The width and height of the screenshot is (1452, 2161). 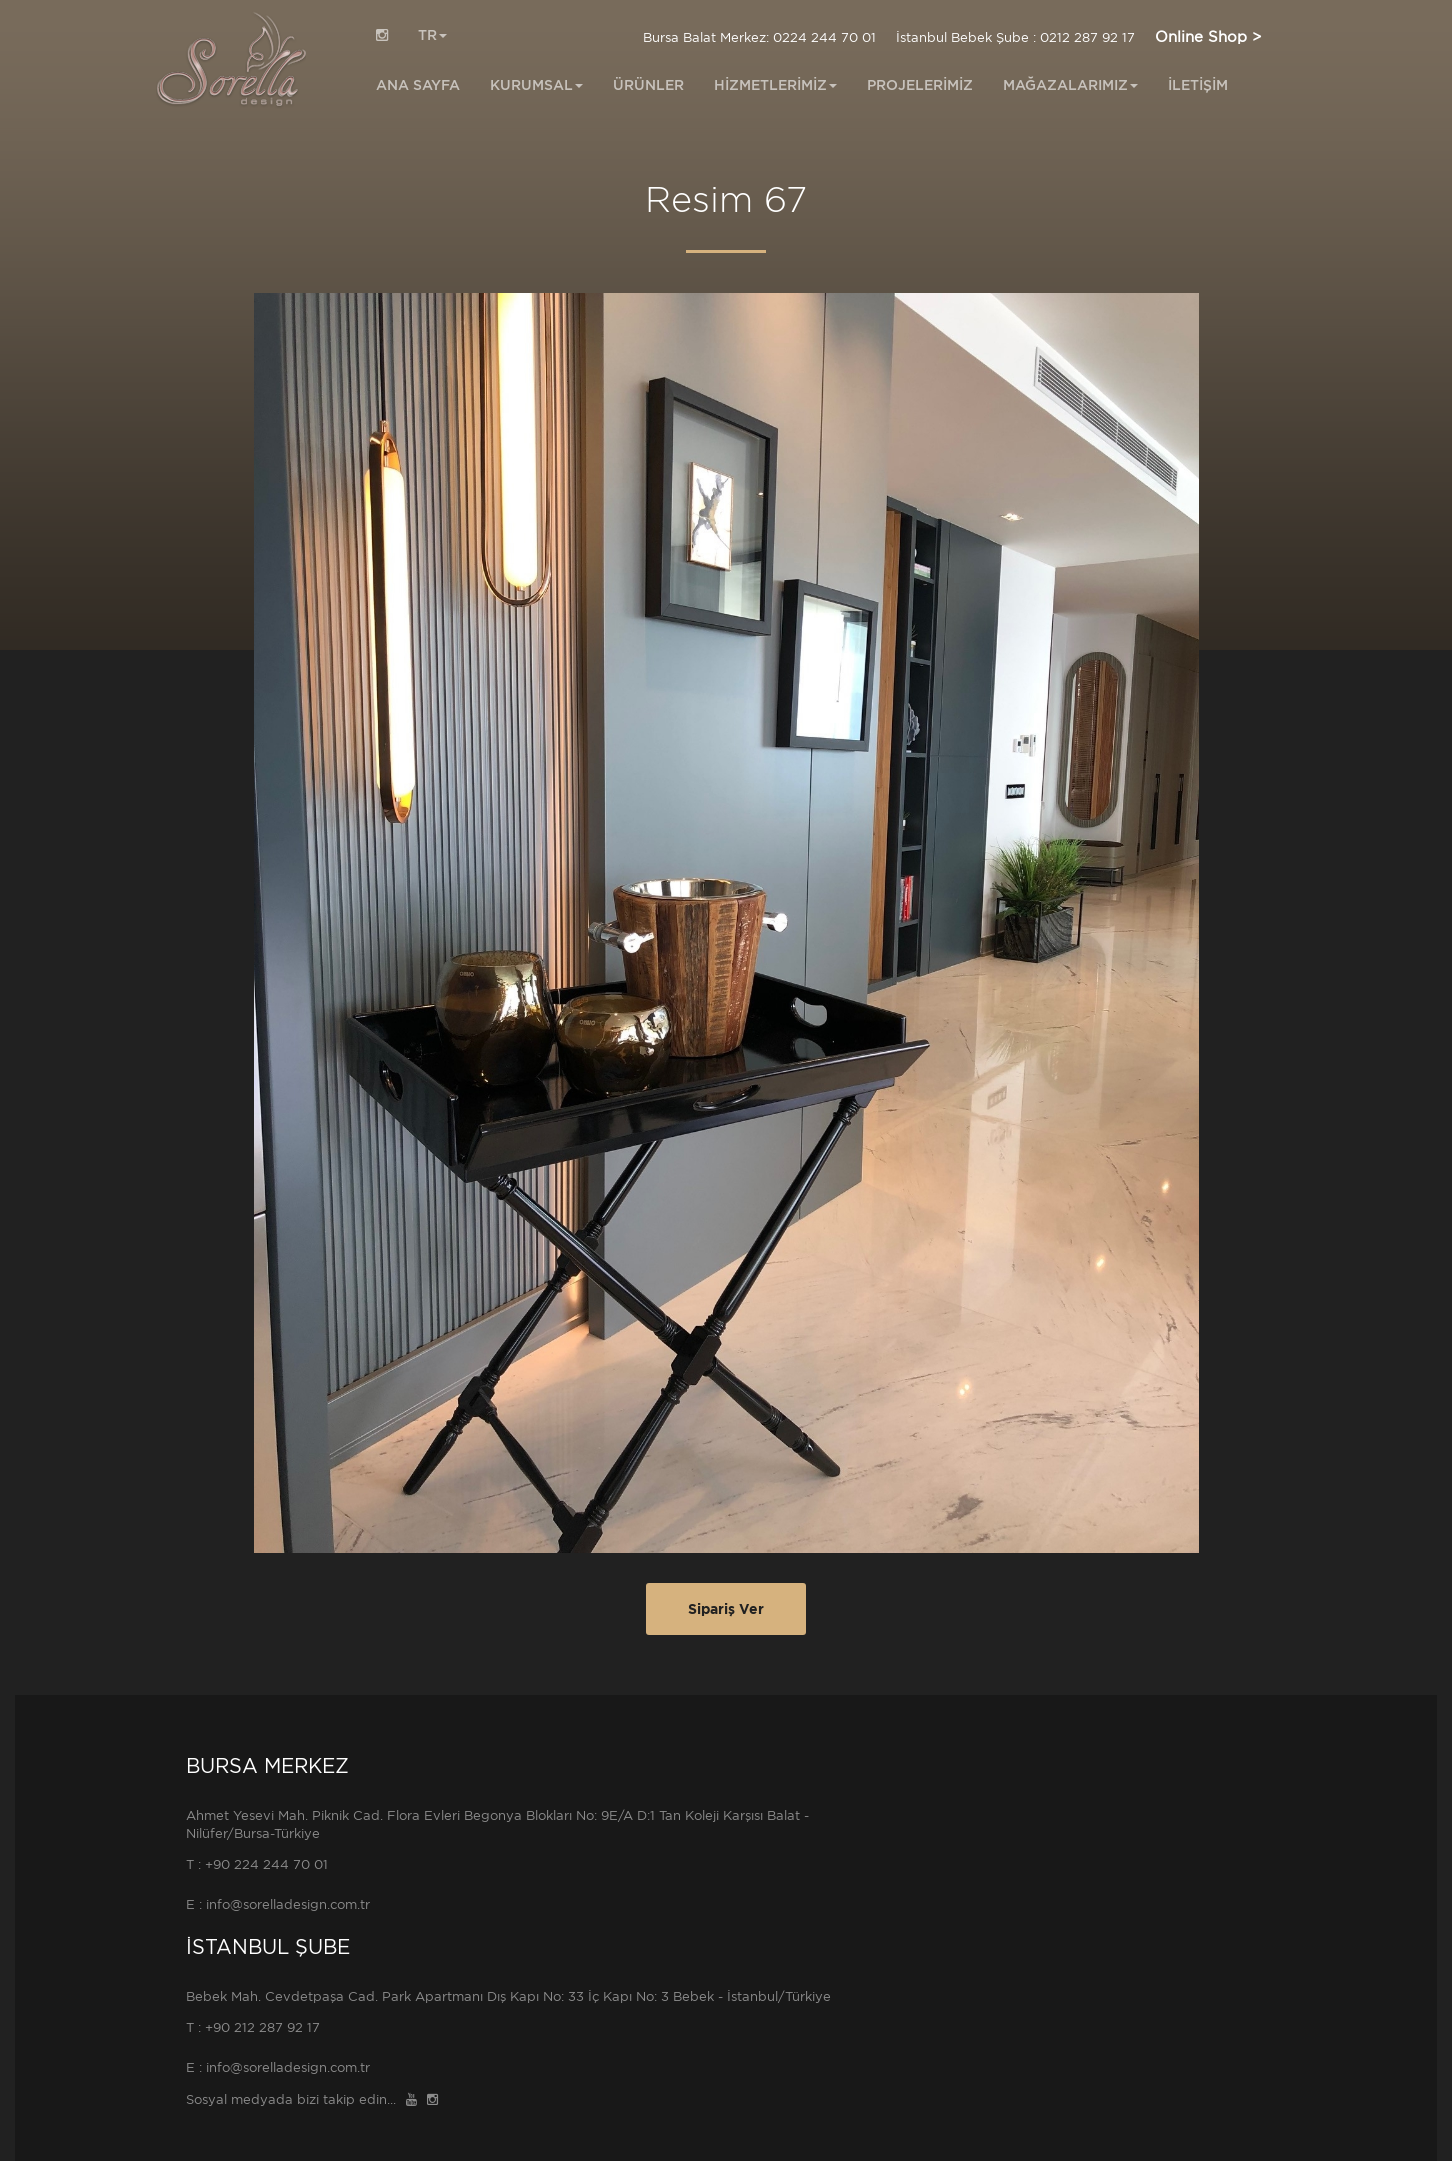 I want to click on KURUMSAL [button], so click(x=536, y=85).